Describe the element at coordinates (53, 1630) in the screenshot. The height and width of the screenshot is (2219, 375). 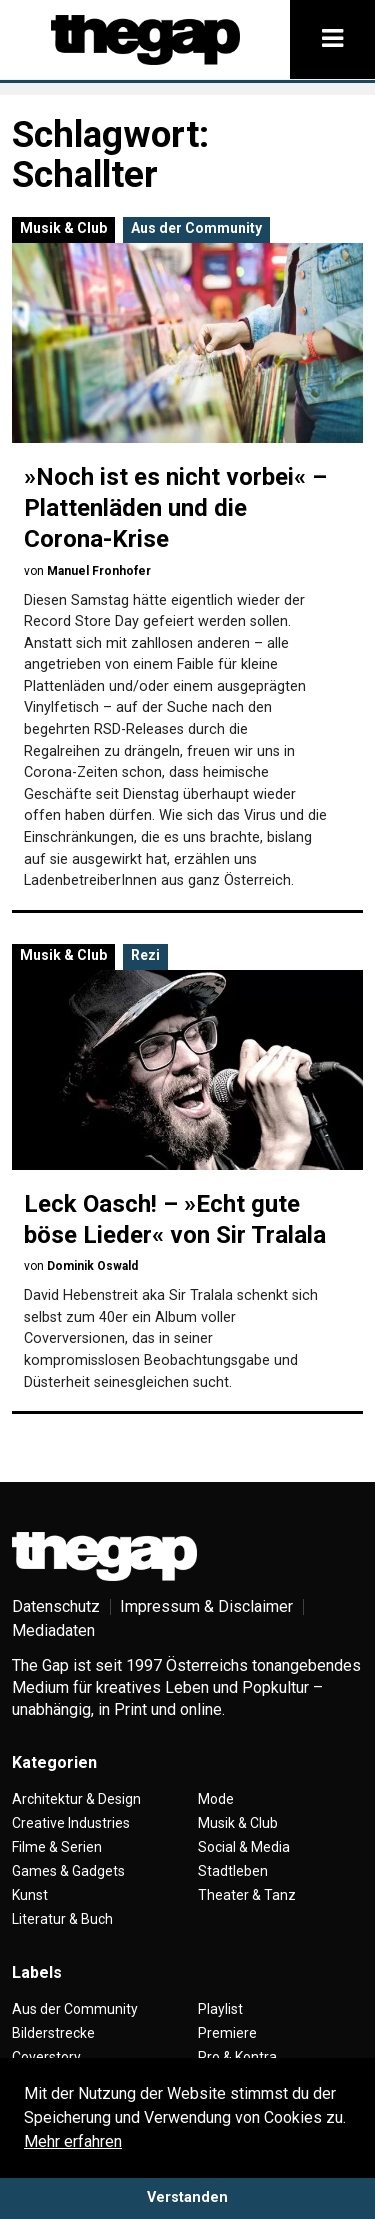
I see `Mediadaten` at that location.